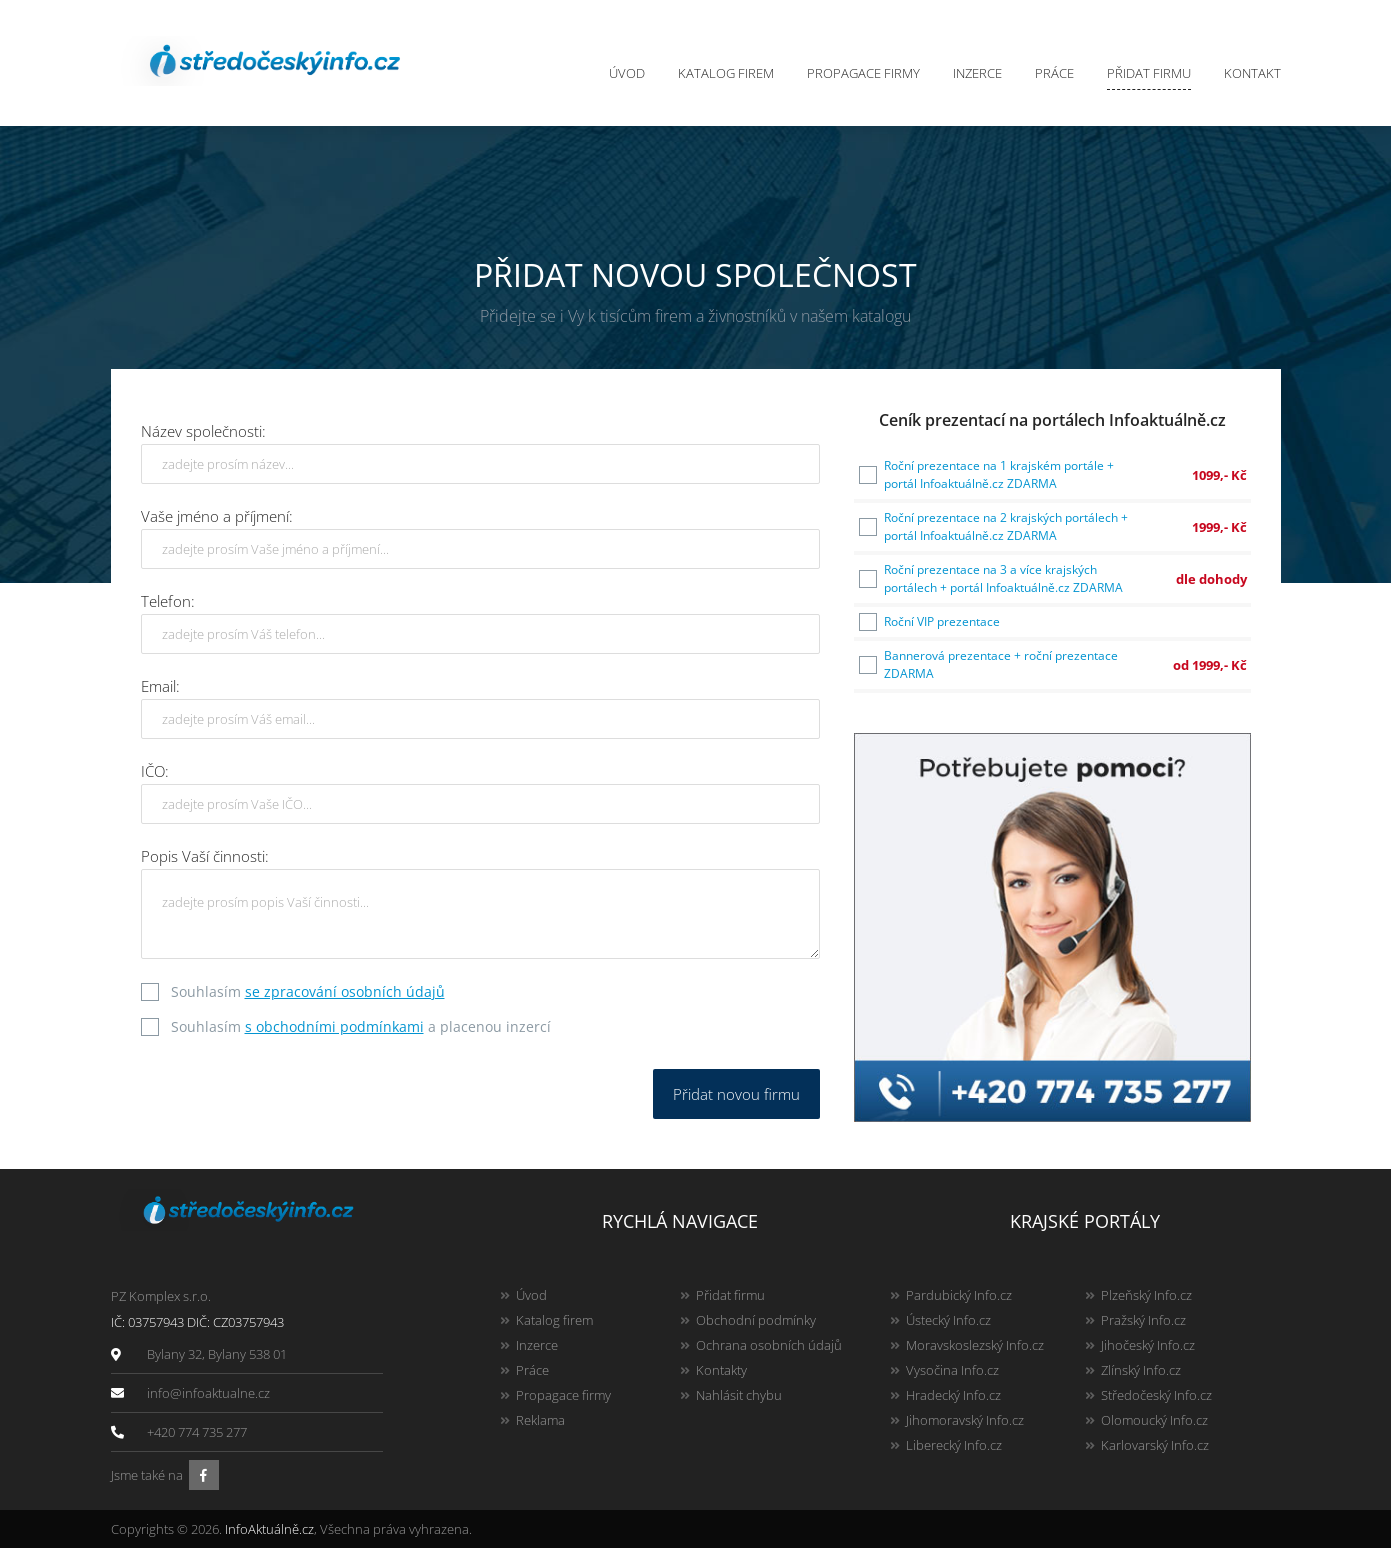 The image size is (1391, 1548). What do you see at coordinates (627, 73) in the screenshot?
I see `Úvod` at bounding box center [627, 73].